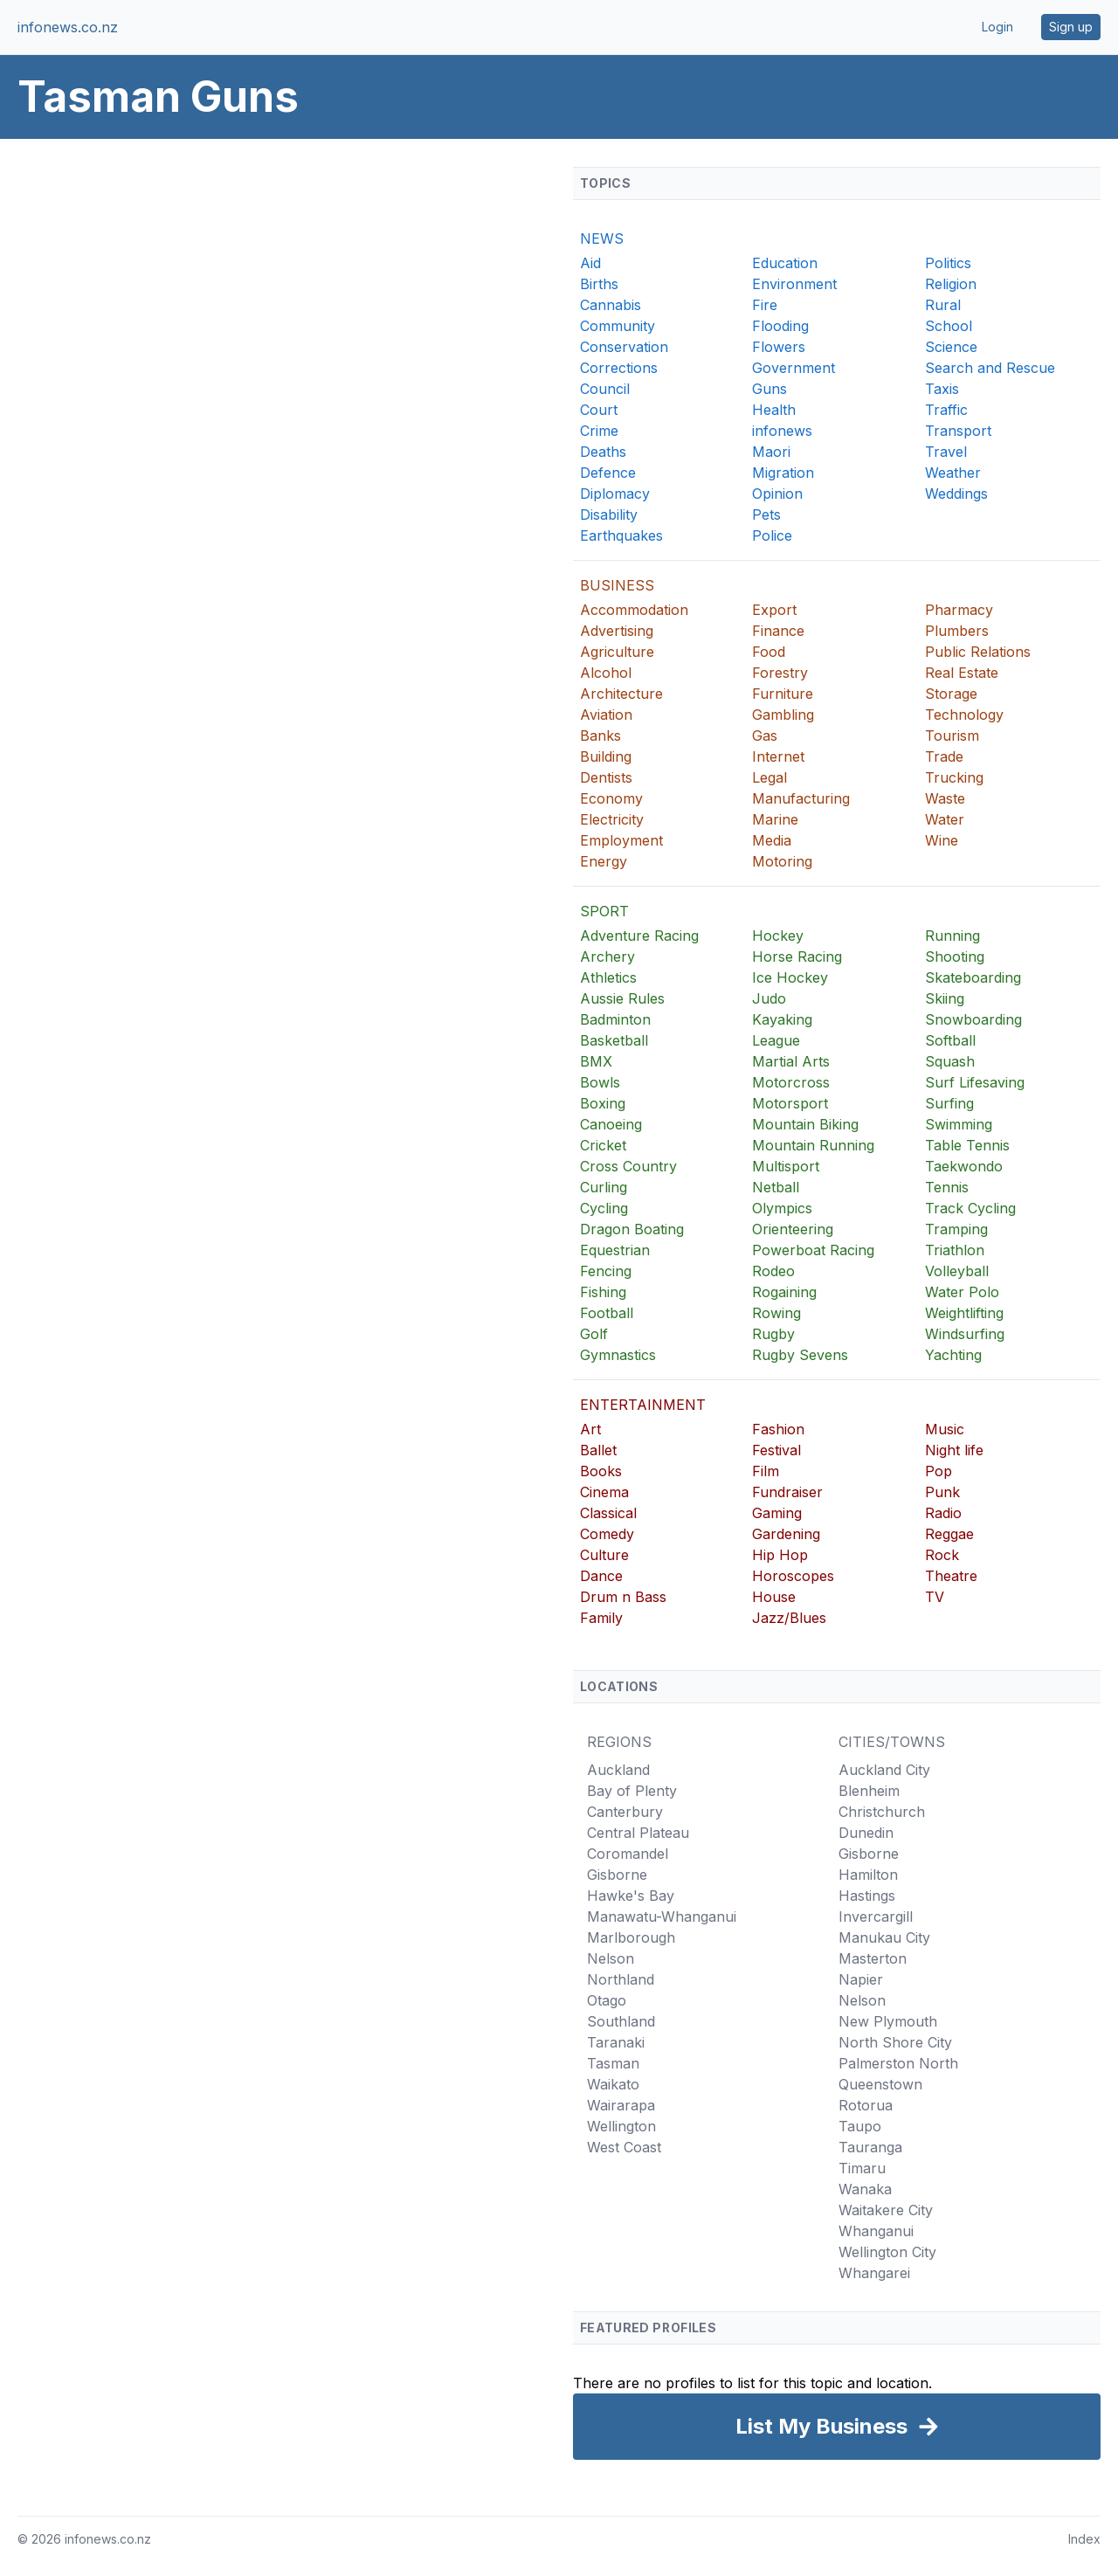  I want to click on Hawke's Bay, so click(630, 1895).